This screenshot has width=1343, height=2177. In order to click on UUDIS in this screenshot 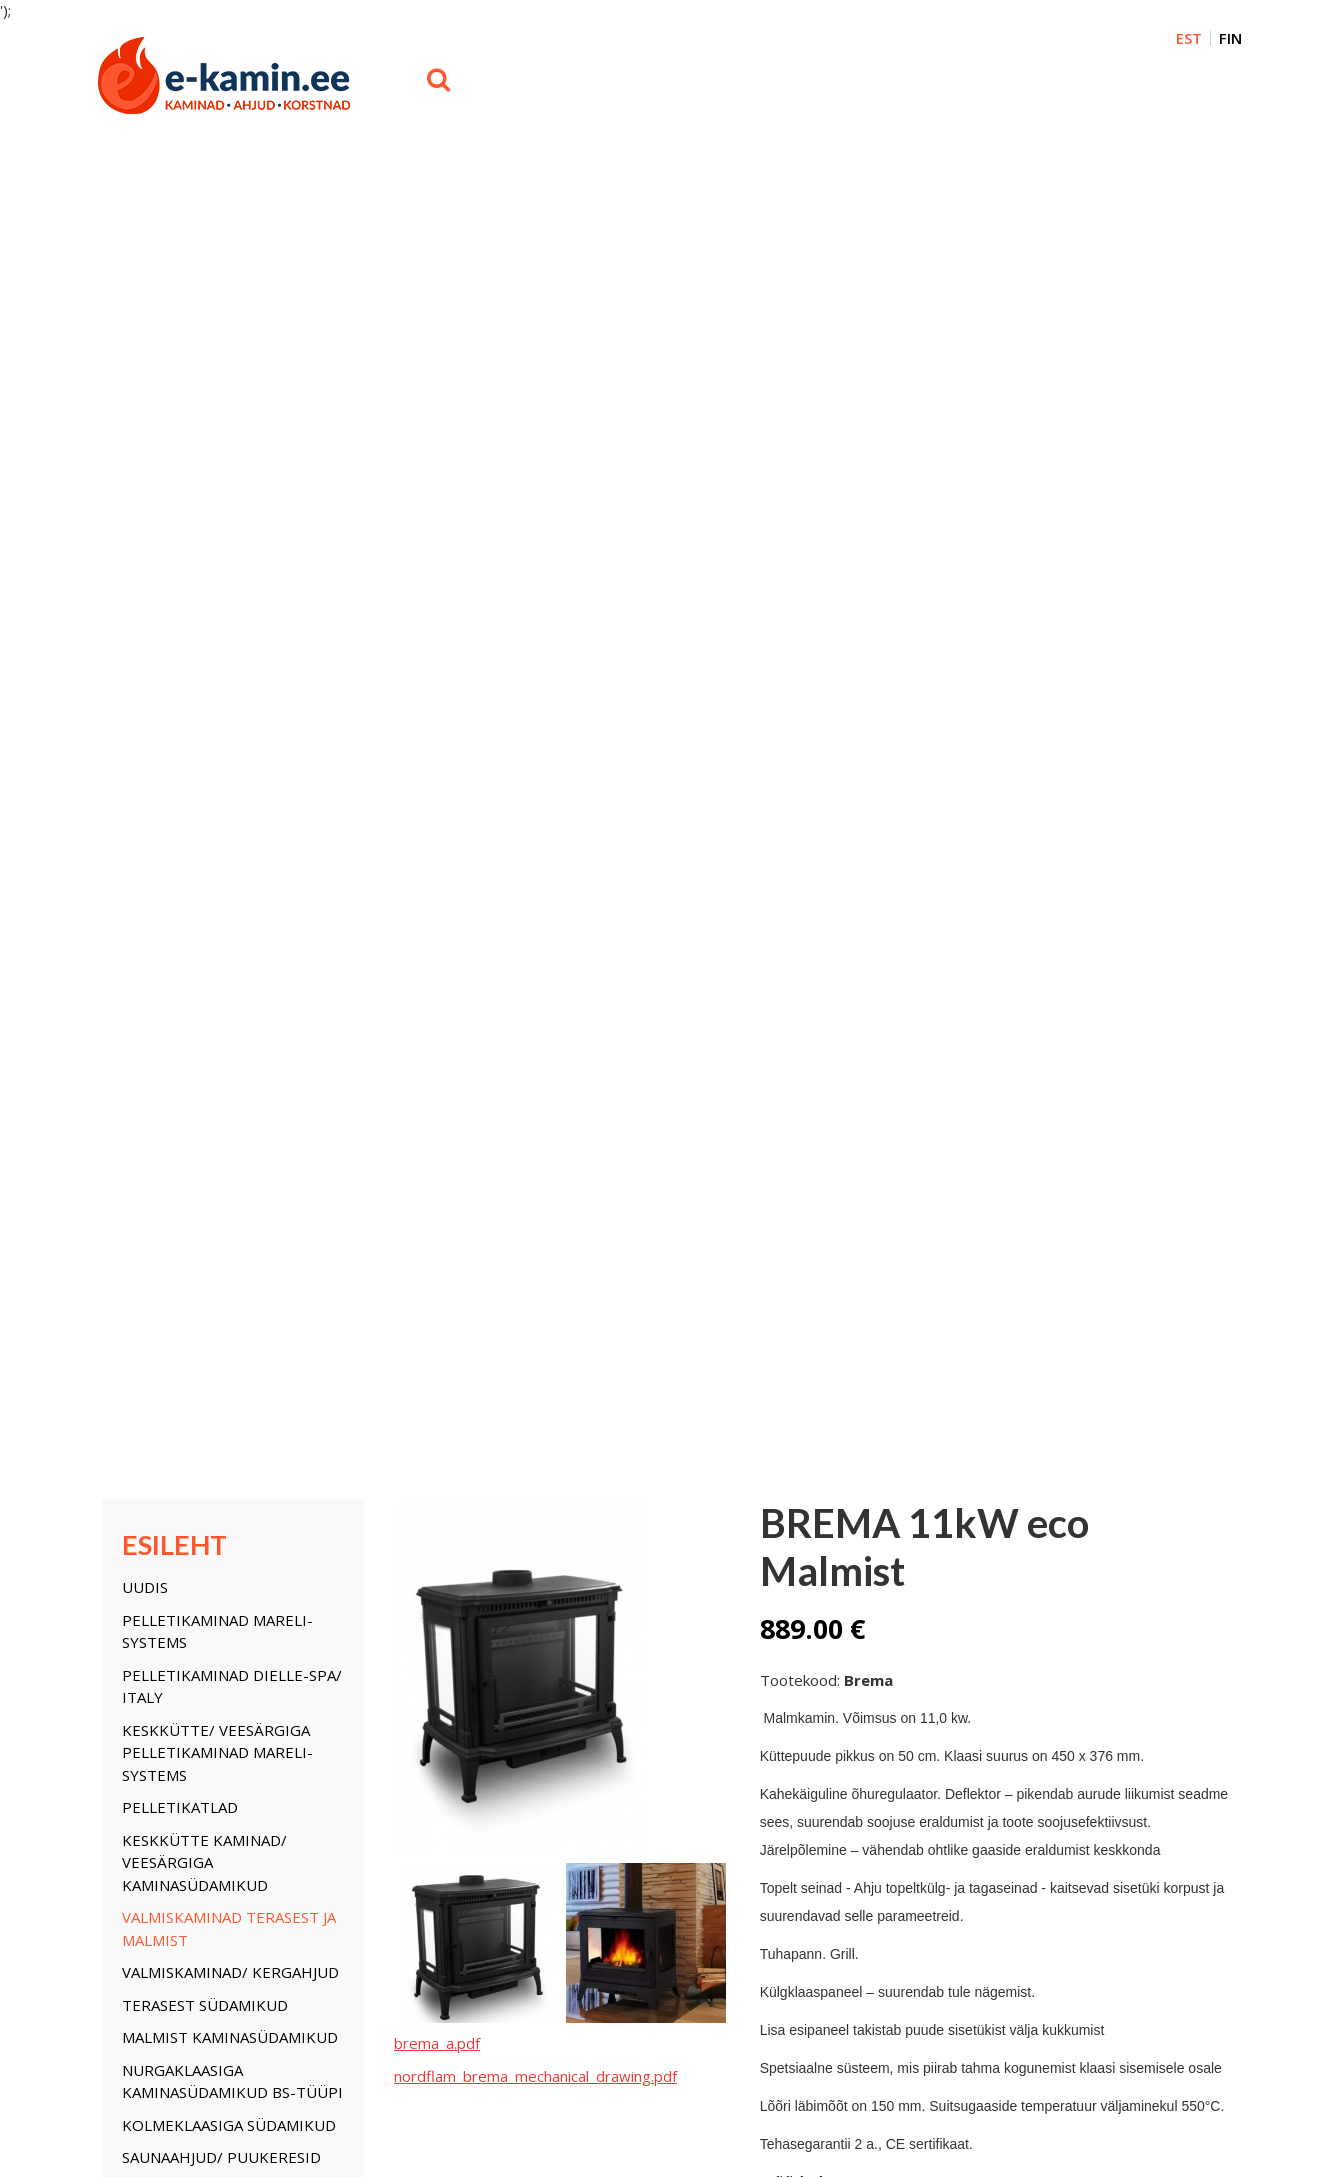, I will do `click(145, 266)`.